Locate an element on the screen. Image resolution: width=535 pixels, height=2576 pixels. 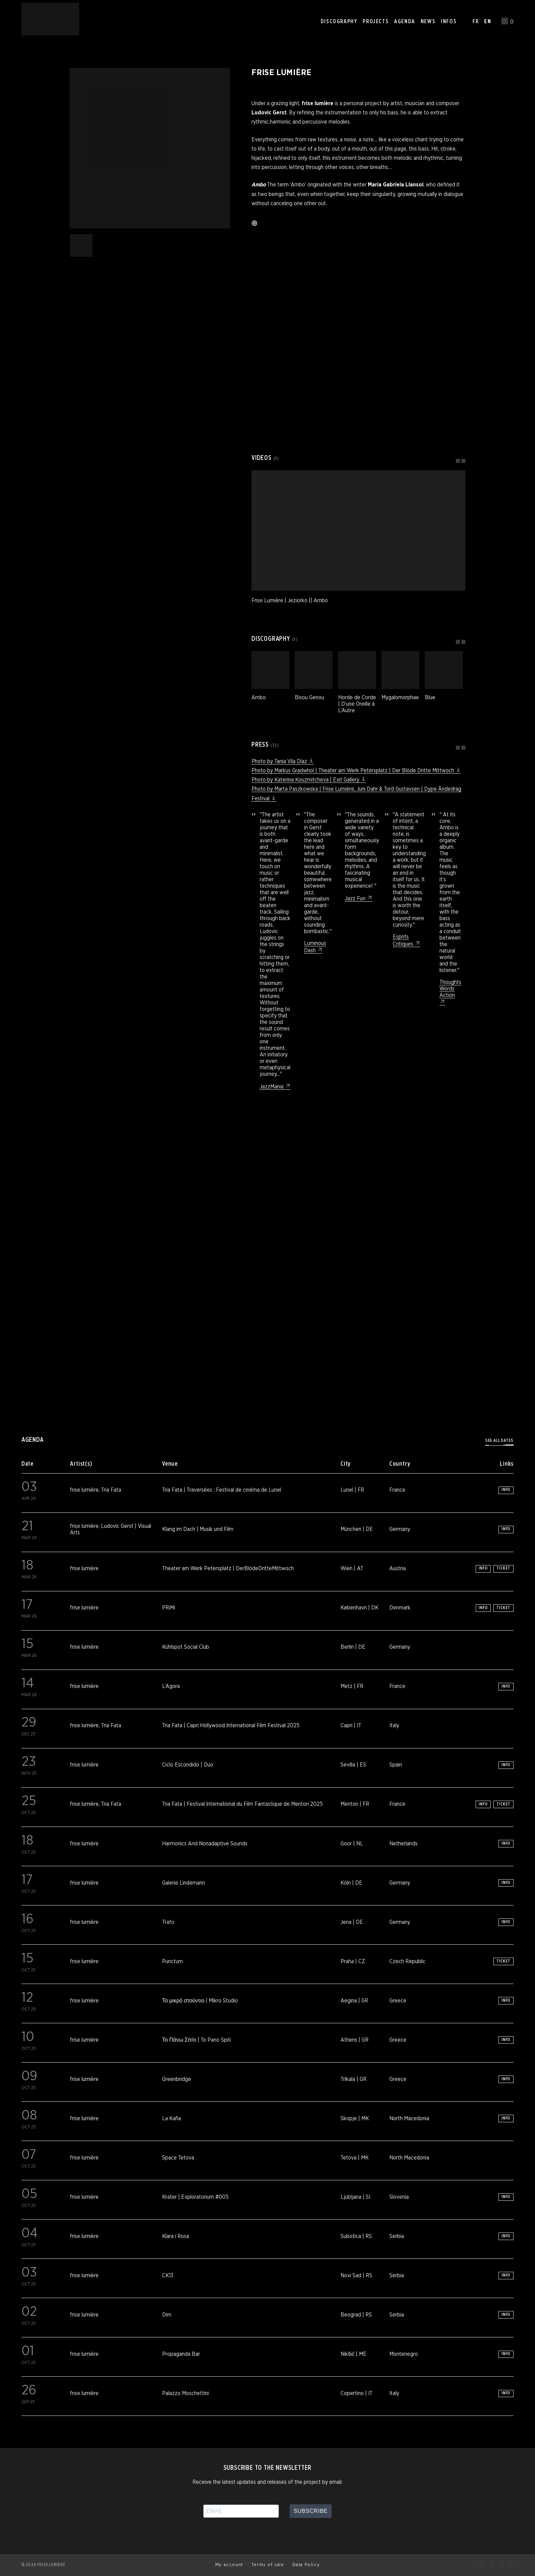
Jazz Fun is located at coordinates (358, 898).